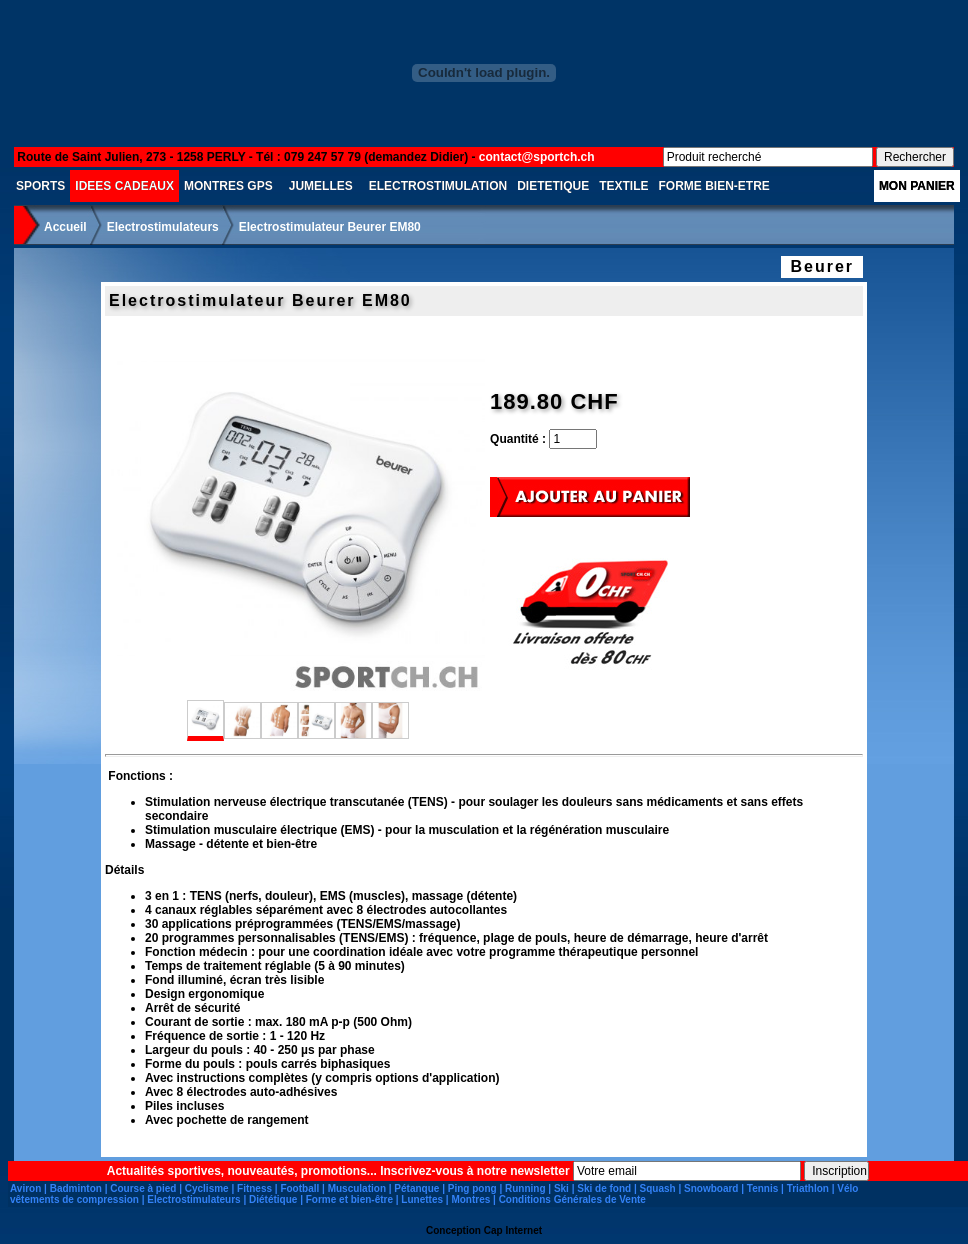 The image size is (968, 1244). Describe the element at coordinates (711, 1188) in the screenshot. I see `Snowboard` at that location.